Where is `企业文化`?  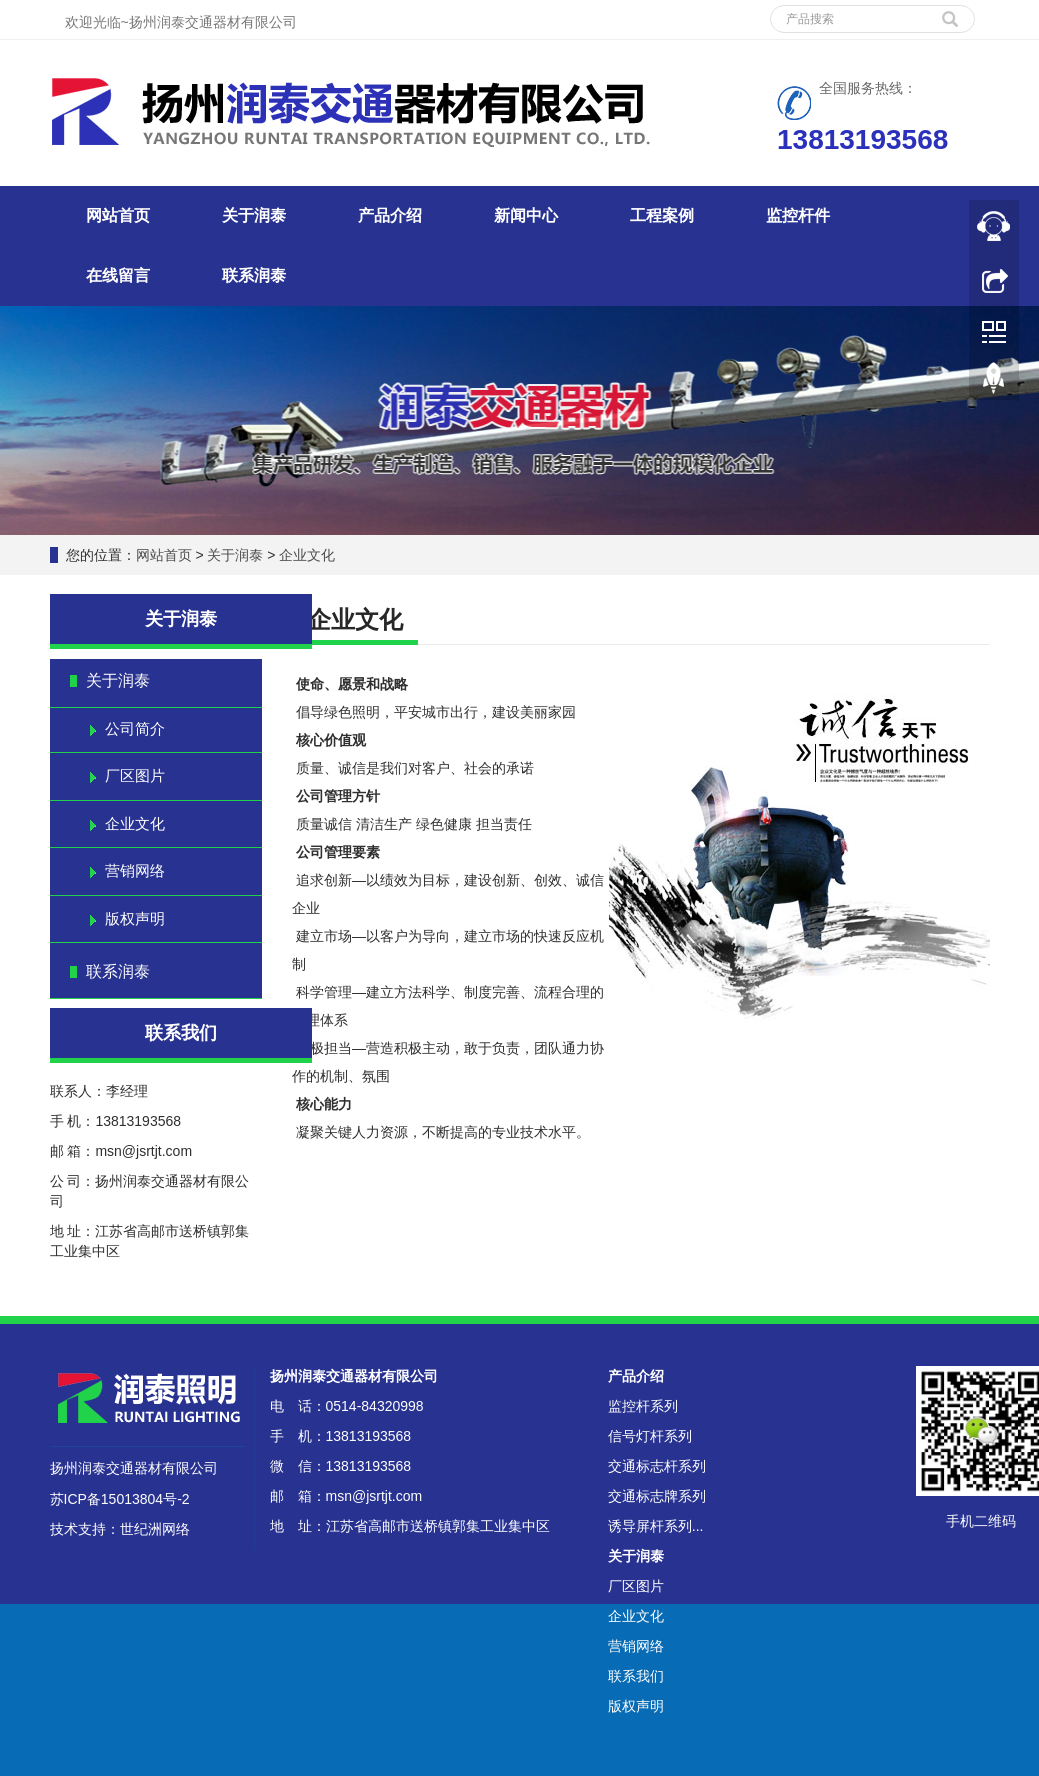 企业文化 is located at coordinates (306, 555).